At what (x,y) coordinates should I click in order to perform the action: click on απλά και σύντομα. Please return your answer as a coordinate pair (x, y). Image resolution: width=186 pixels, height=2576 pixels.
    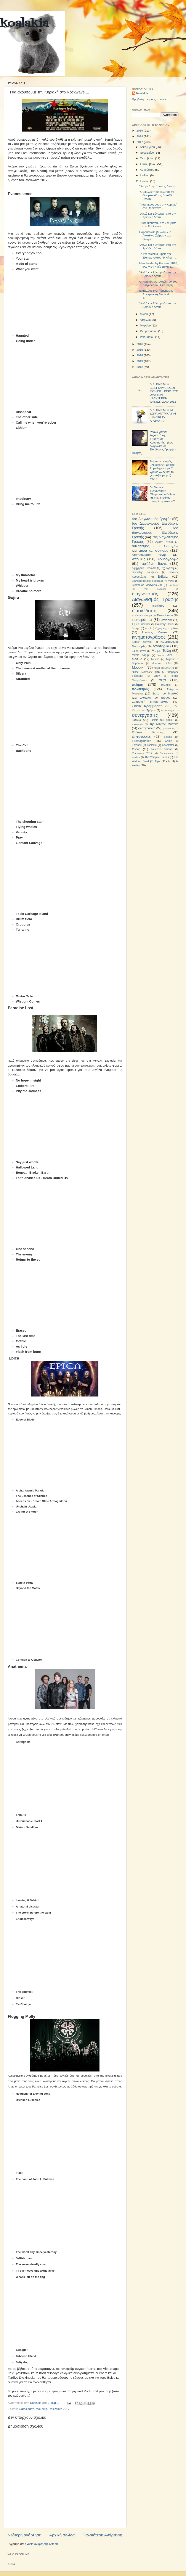
    Looking at the image, I should click on (153, 550).